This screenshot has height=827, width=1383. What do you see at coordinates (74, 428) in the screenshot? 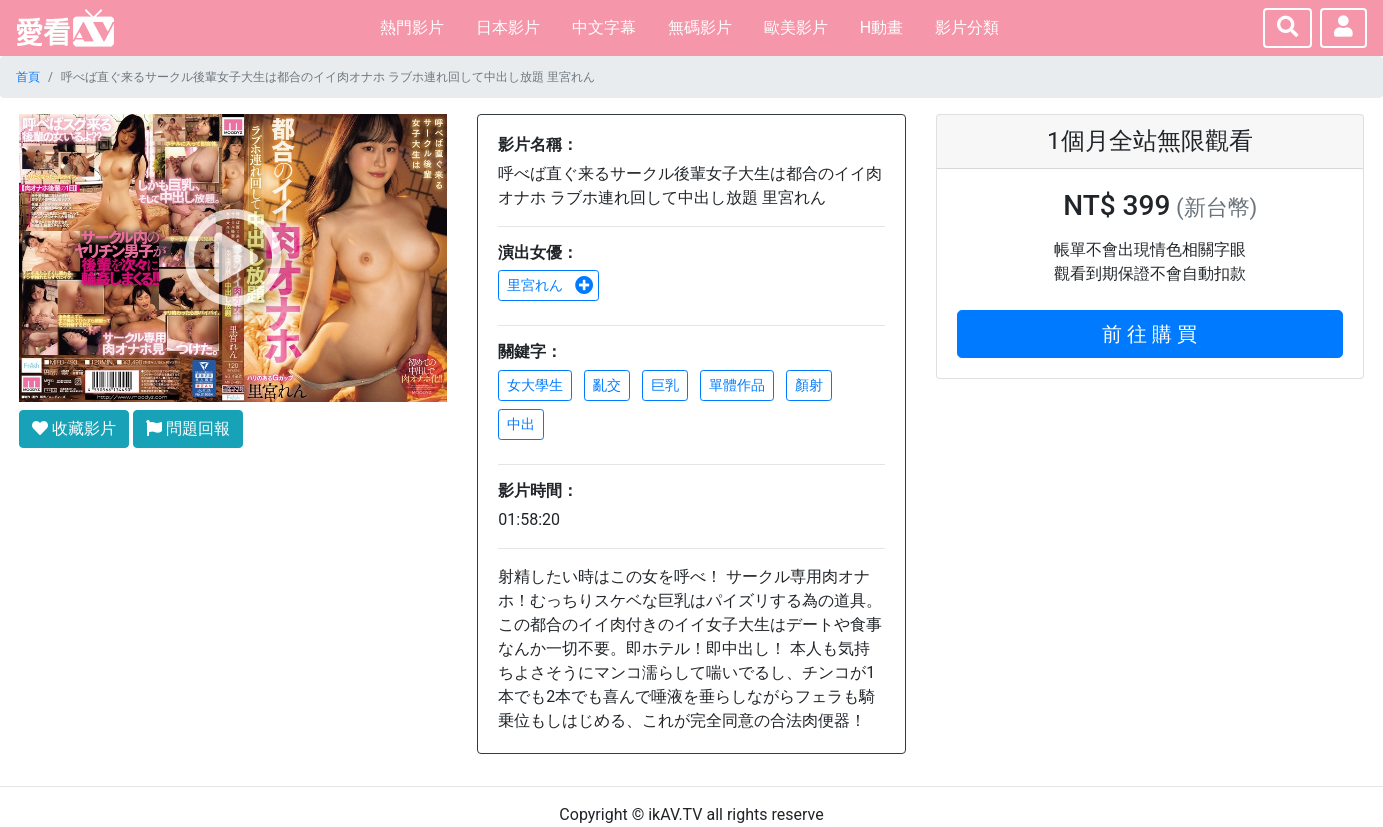
I see `收藏影片` at bounding box center [74, 428].